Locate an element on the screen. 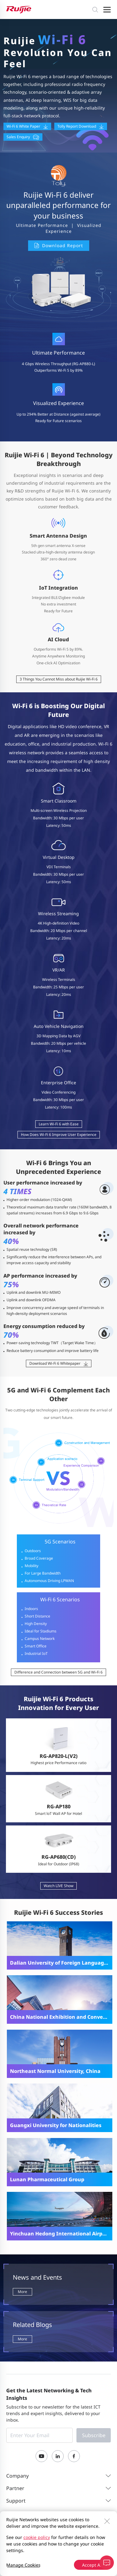  Download Wi-Fi 6 Whitepaper is located at coordinates (58, 1363).